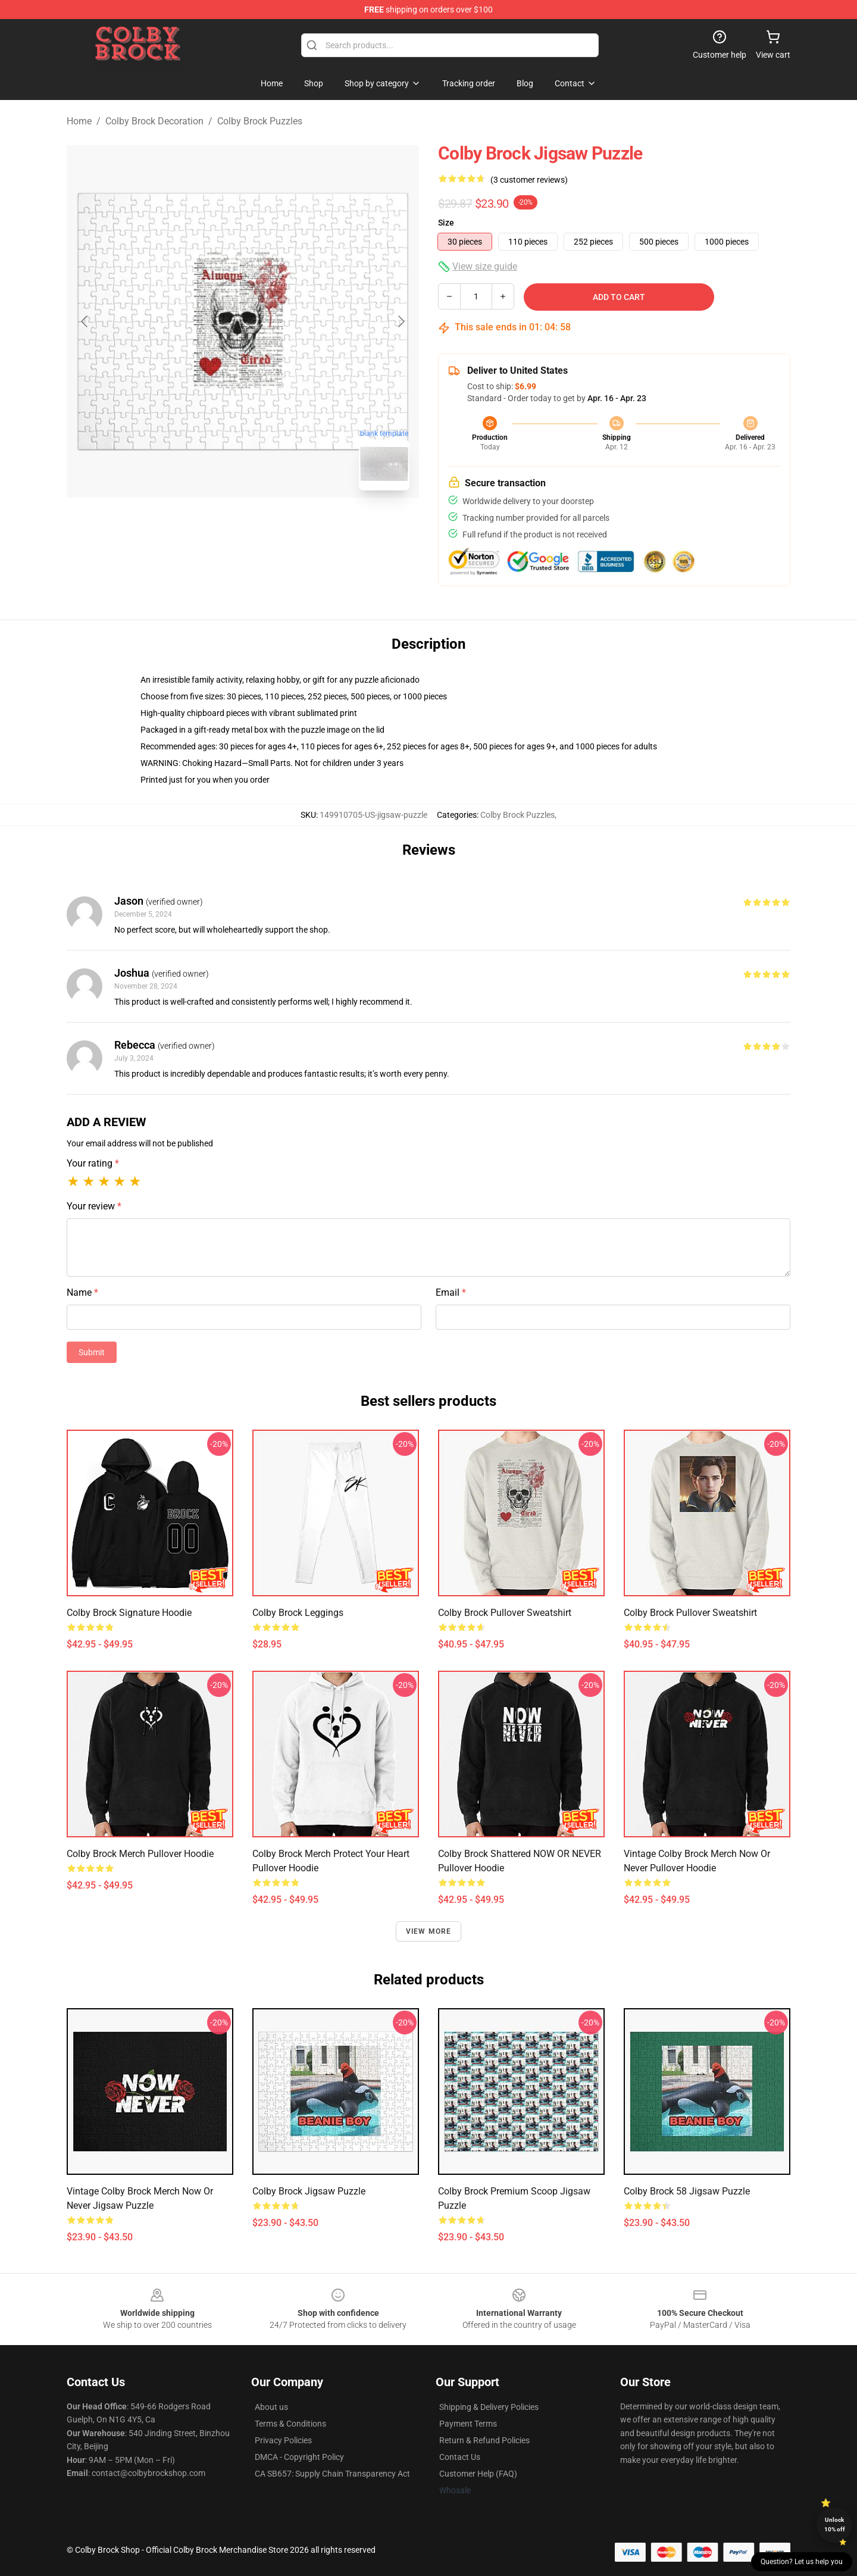 The height and width of the screenshot is (2576, 857). Describe the element at coordinates (283, 2440) in the screenshot. I see `Privacy Policies` at that location.